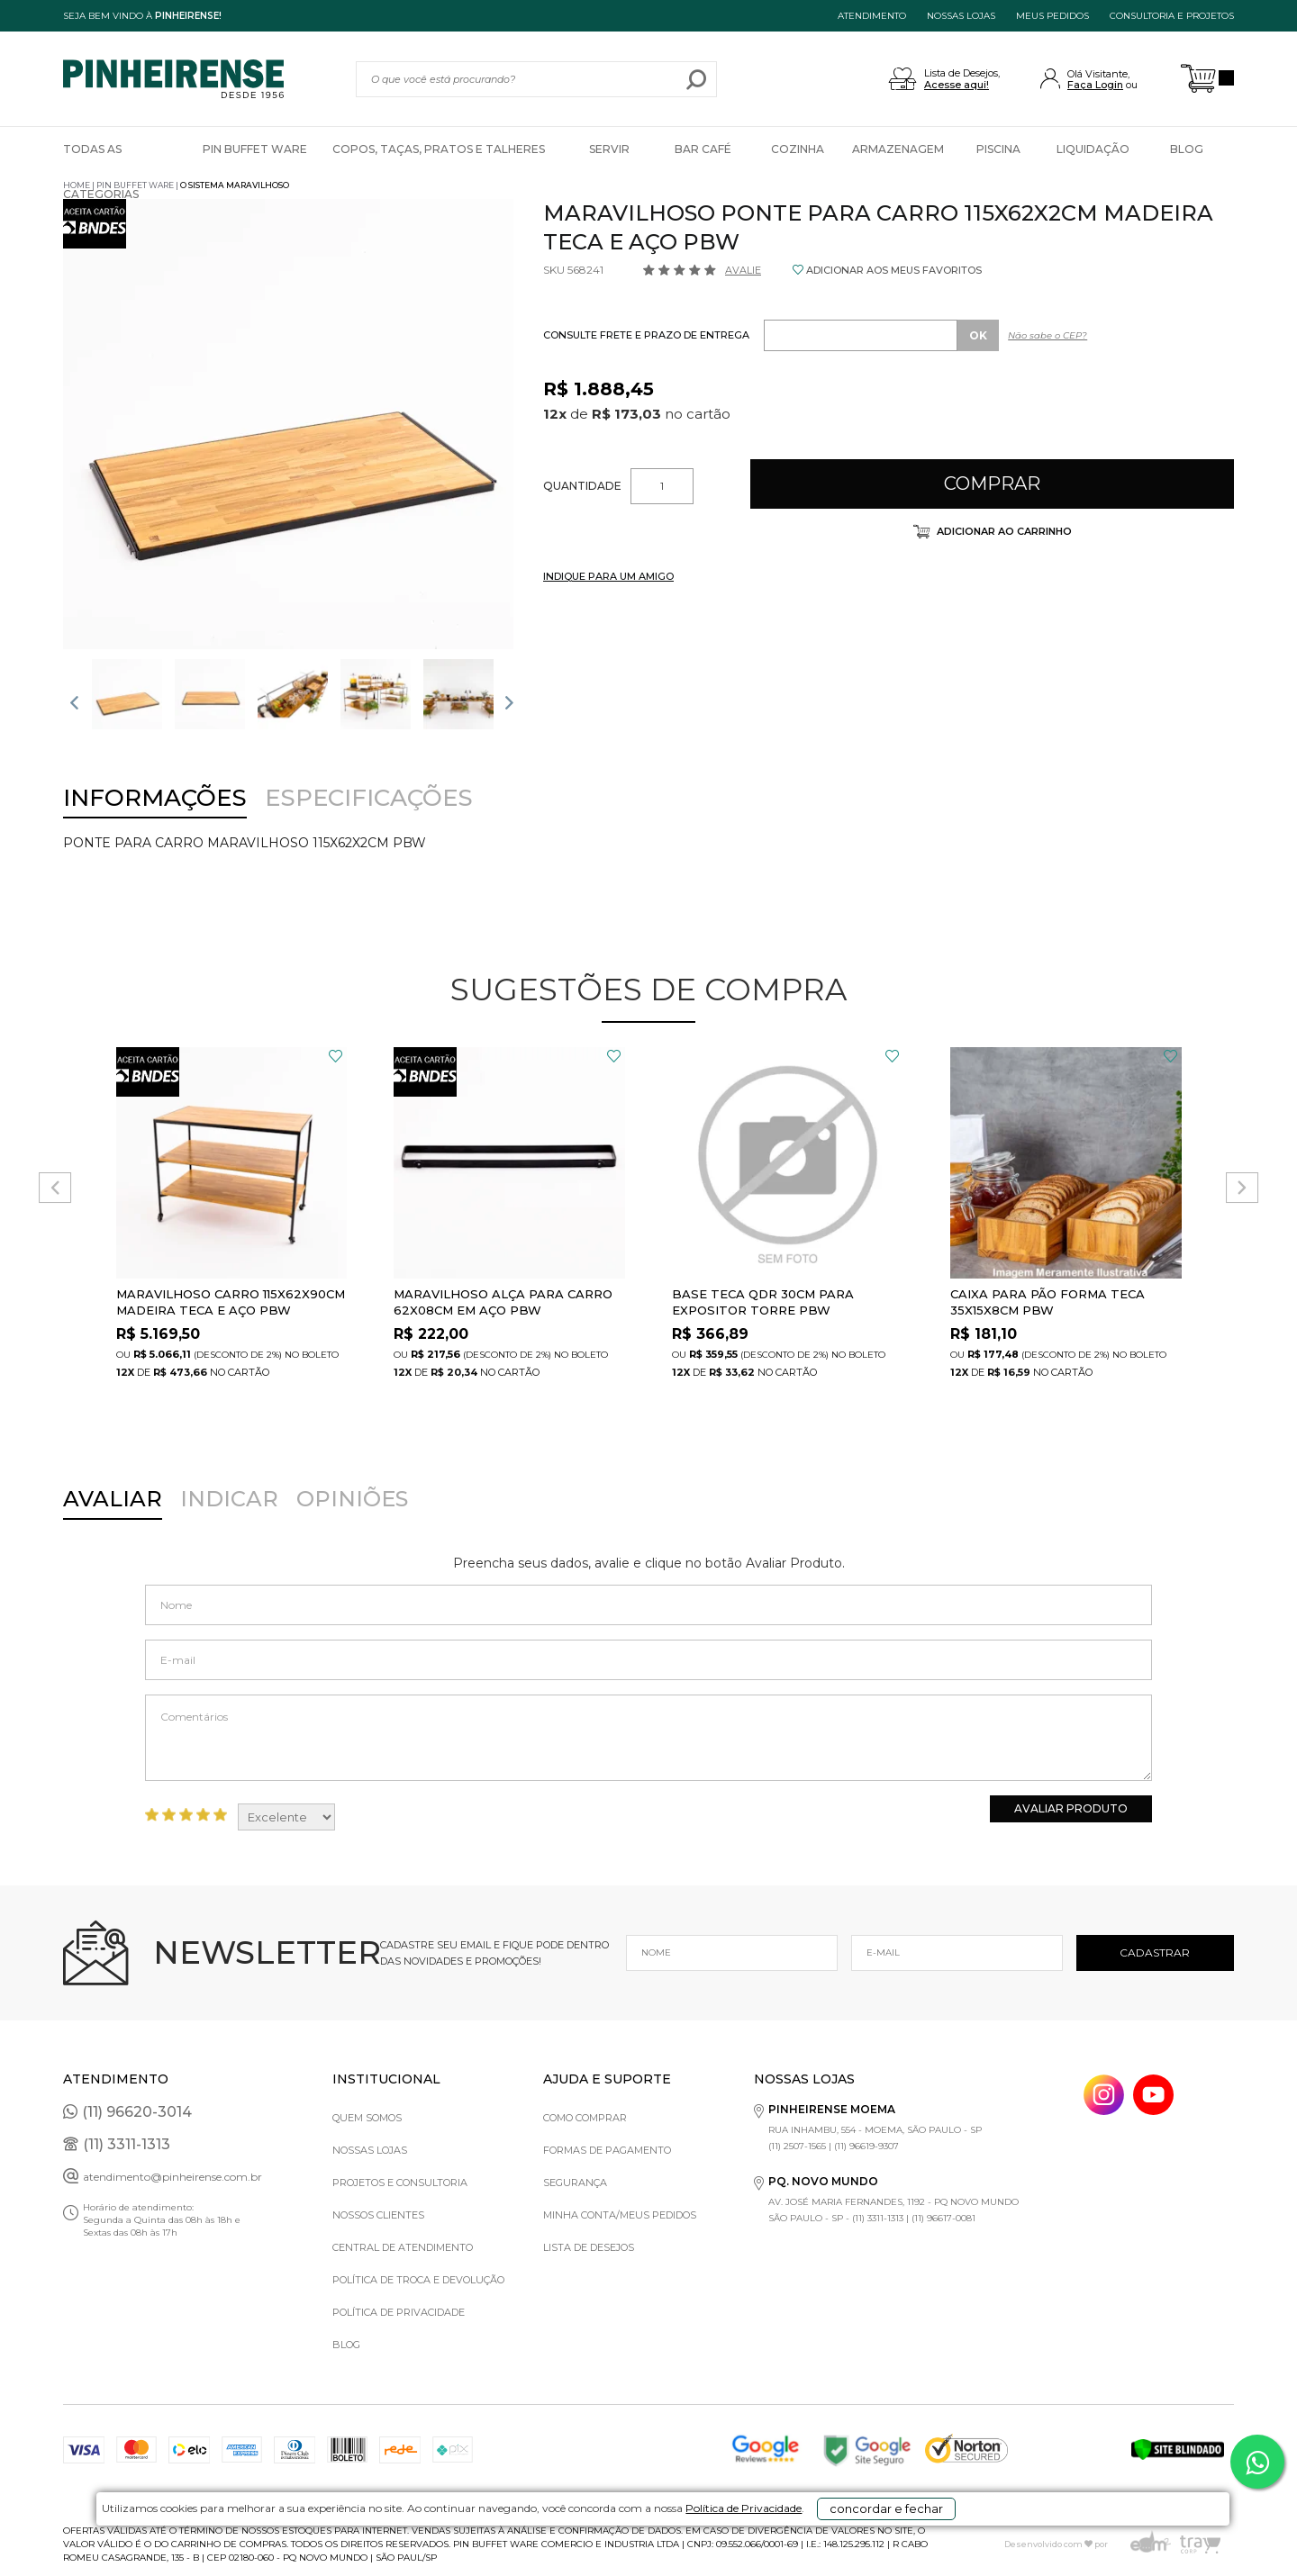 The width and height of the screenshot is (1297, 2576). Describe the element at coordinates (894, 270) in the screenshot. I see `ADICIONAR AOS MEUS FAVORITOS` at that location.